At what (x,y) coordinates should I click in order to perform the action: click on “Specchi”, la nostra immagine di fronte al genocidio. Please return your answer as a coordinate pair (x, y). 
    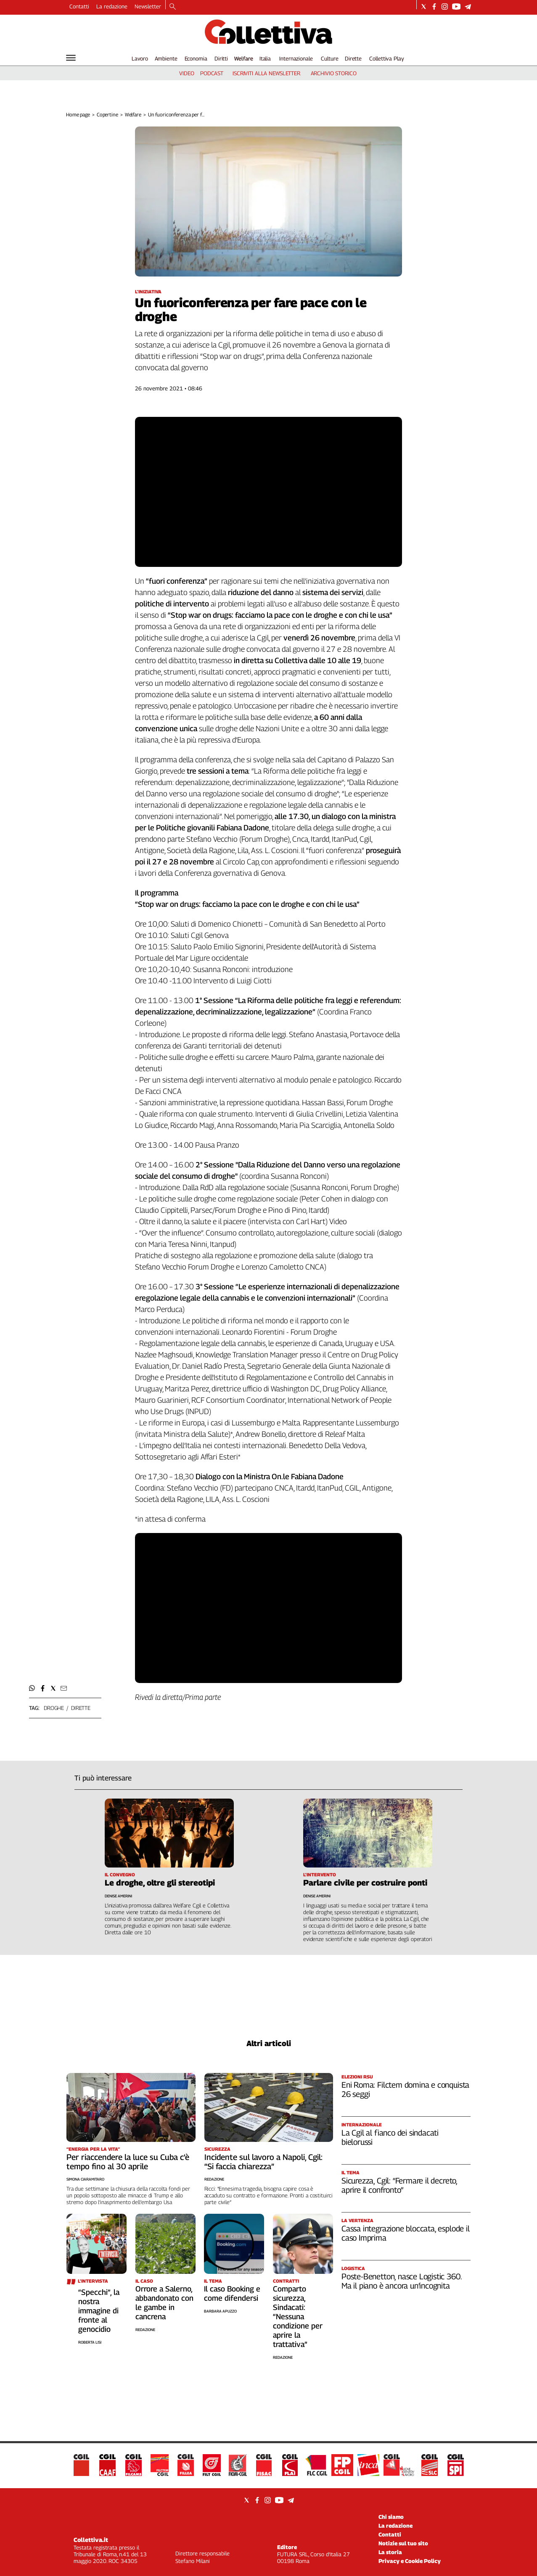
    Looking at the image, I should click on (98, 2311).